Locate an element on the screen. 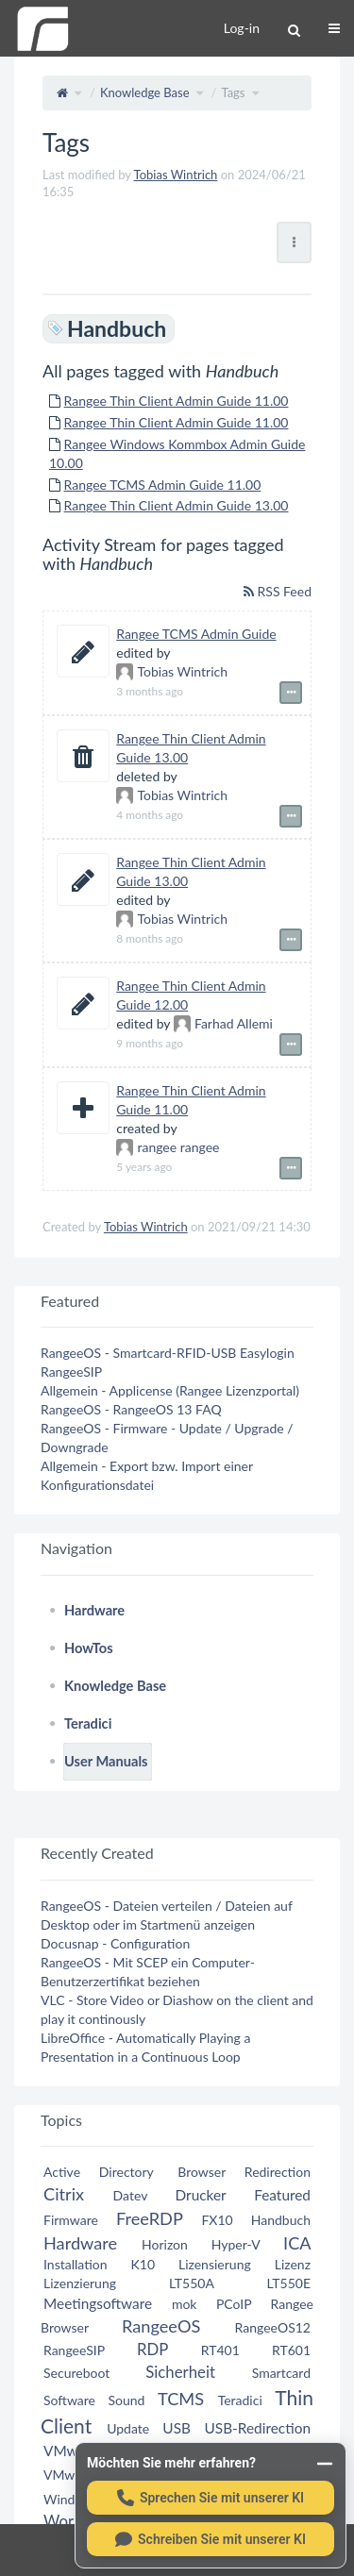 This screenshot has width=354, height=2576. LT550A is located at coordinates (191, 2283).